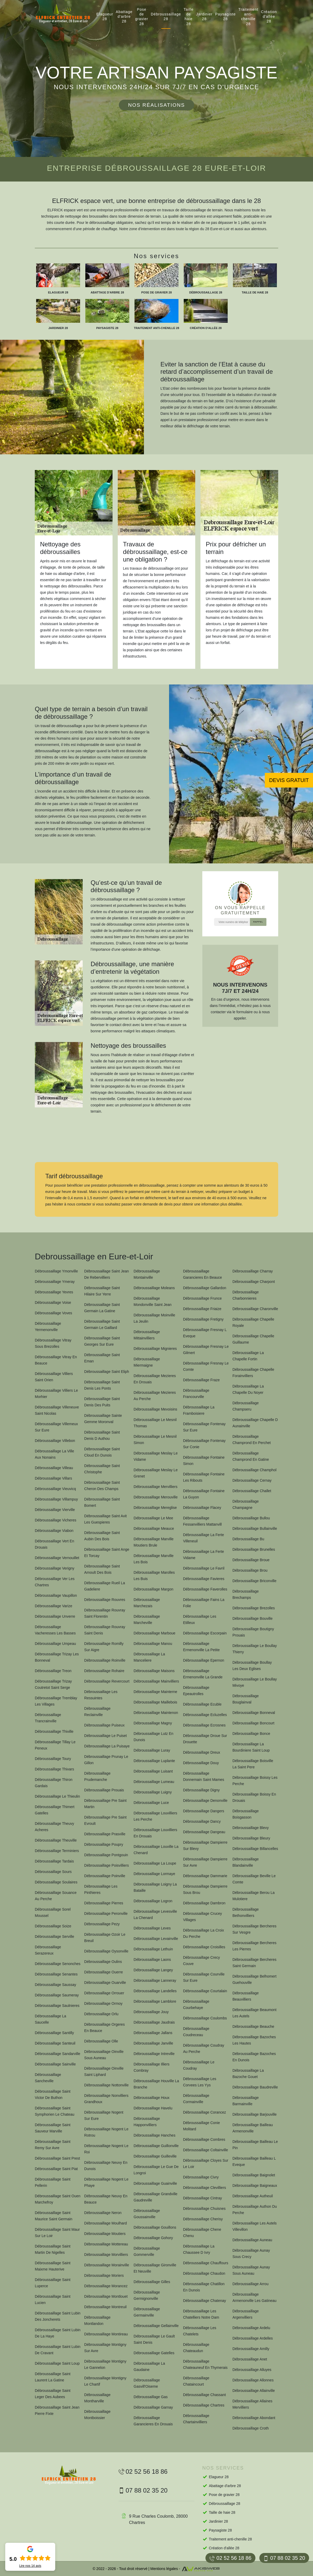 This screenshot has height=2576, width=313. What do you see at coordinates (50, 2019) in the screenshot?
I see `Débroussaillage La Saucelle` at bounding box center [50, 2019].